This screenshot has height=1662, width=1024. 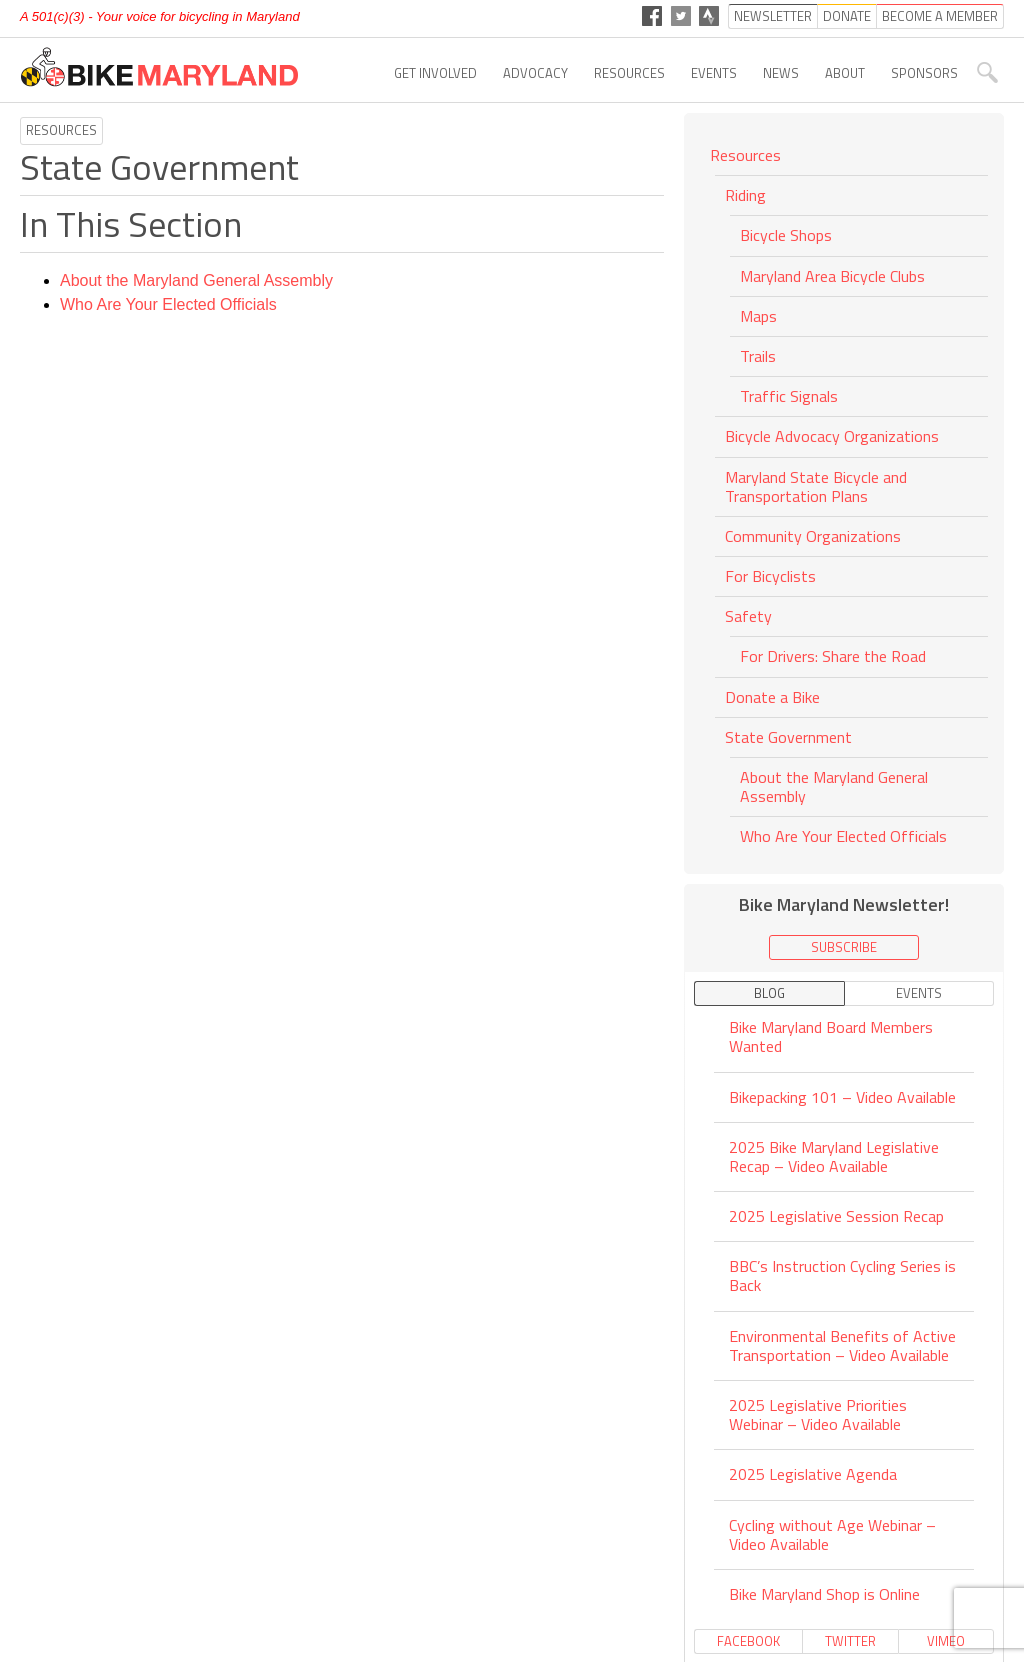 What do you see at coordinates (832, 276) in the screenshot?
I see `Maryland Area Bicycle Clubs` at bounding box center [832, 276].